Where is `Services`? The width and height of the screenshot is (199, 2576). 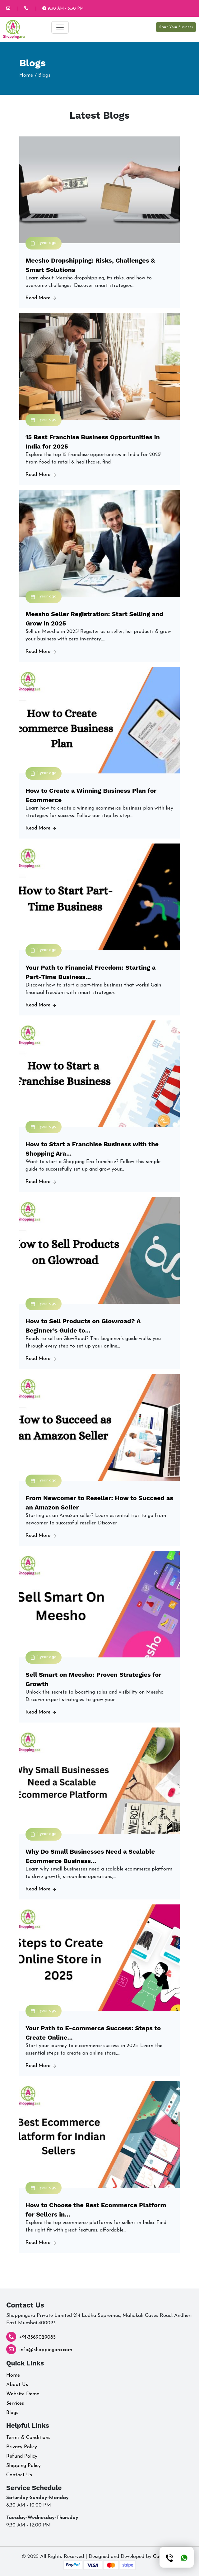
Services is located at coordinates (15, 2403).